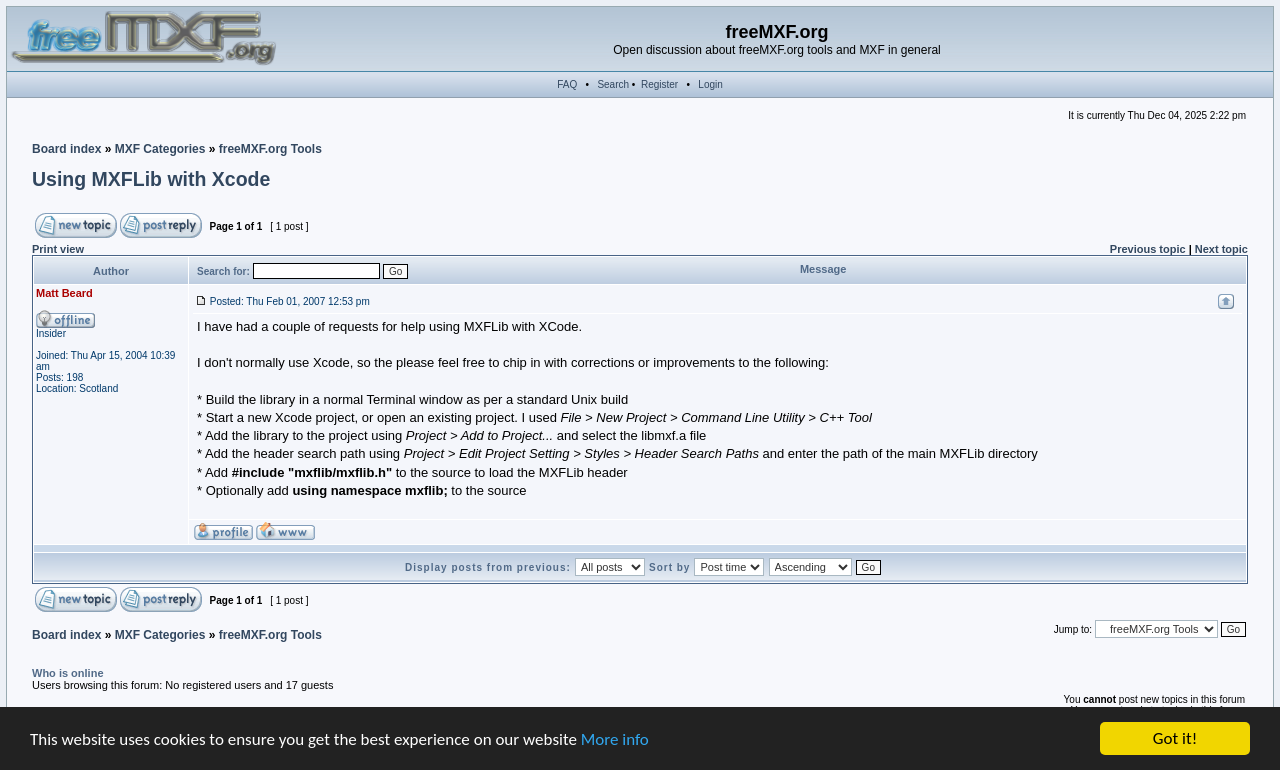  Describe the element at coordinates (270, 149) in the screenshot. I see `freeMXF.org Tools` at that location.